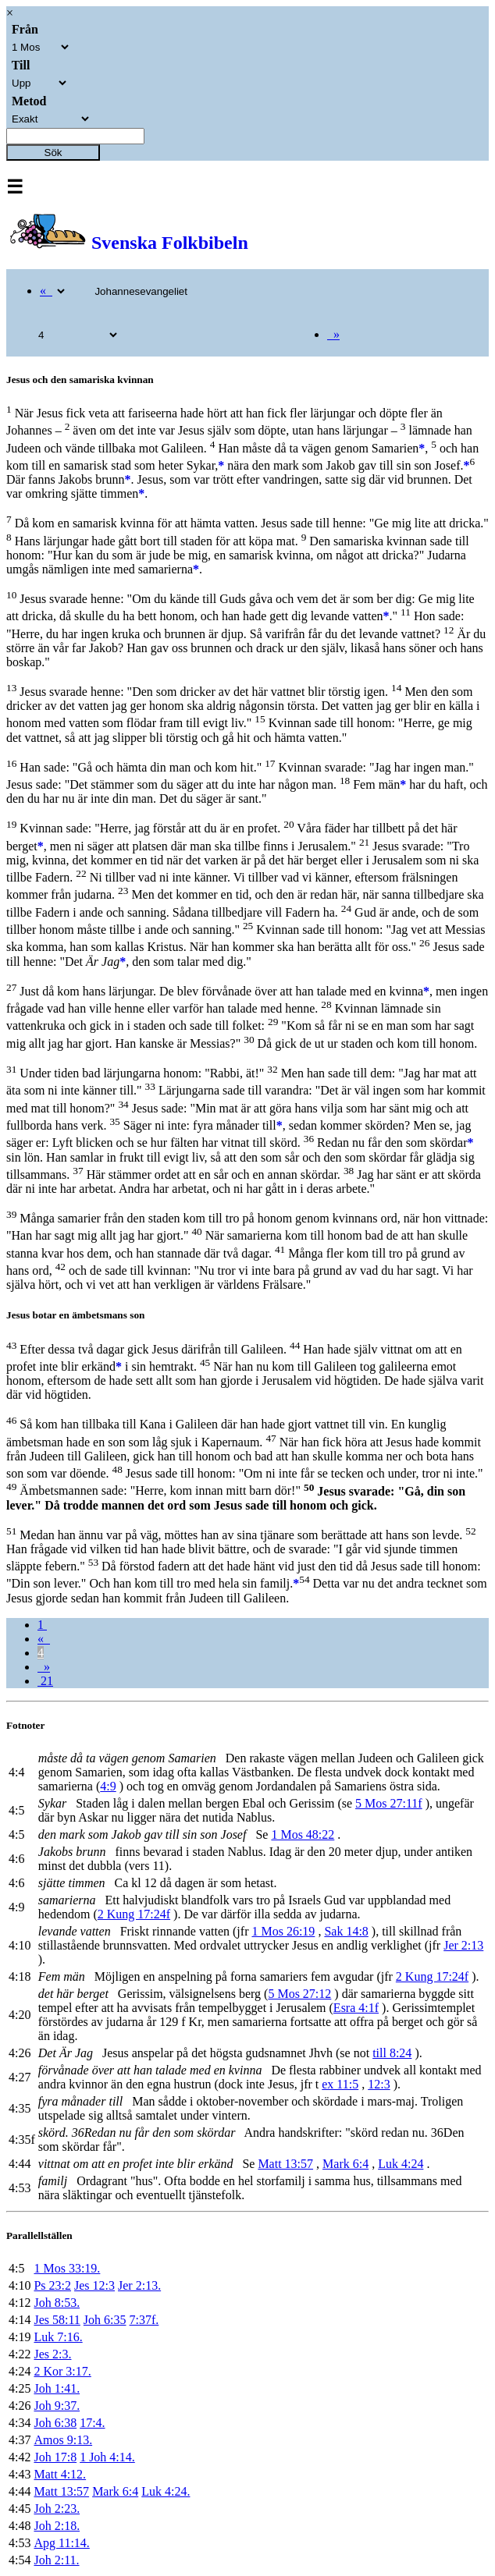 The height and width of the screenshot is (2576, 495). What do you see at coordinates (346, 1931) in the screenshot?
I see `Sak 14:8` at bounding box center [346, 1931].